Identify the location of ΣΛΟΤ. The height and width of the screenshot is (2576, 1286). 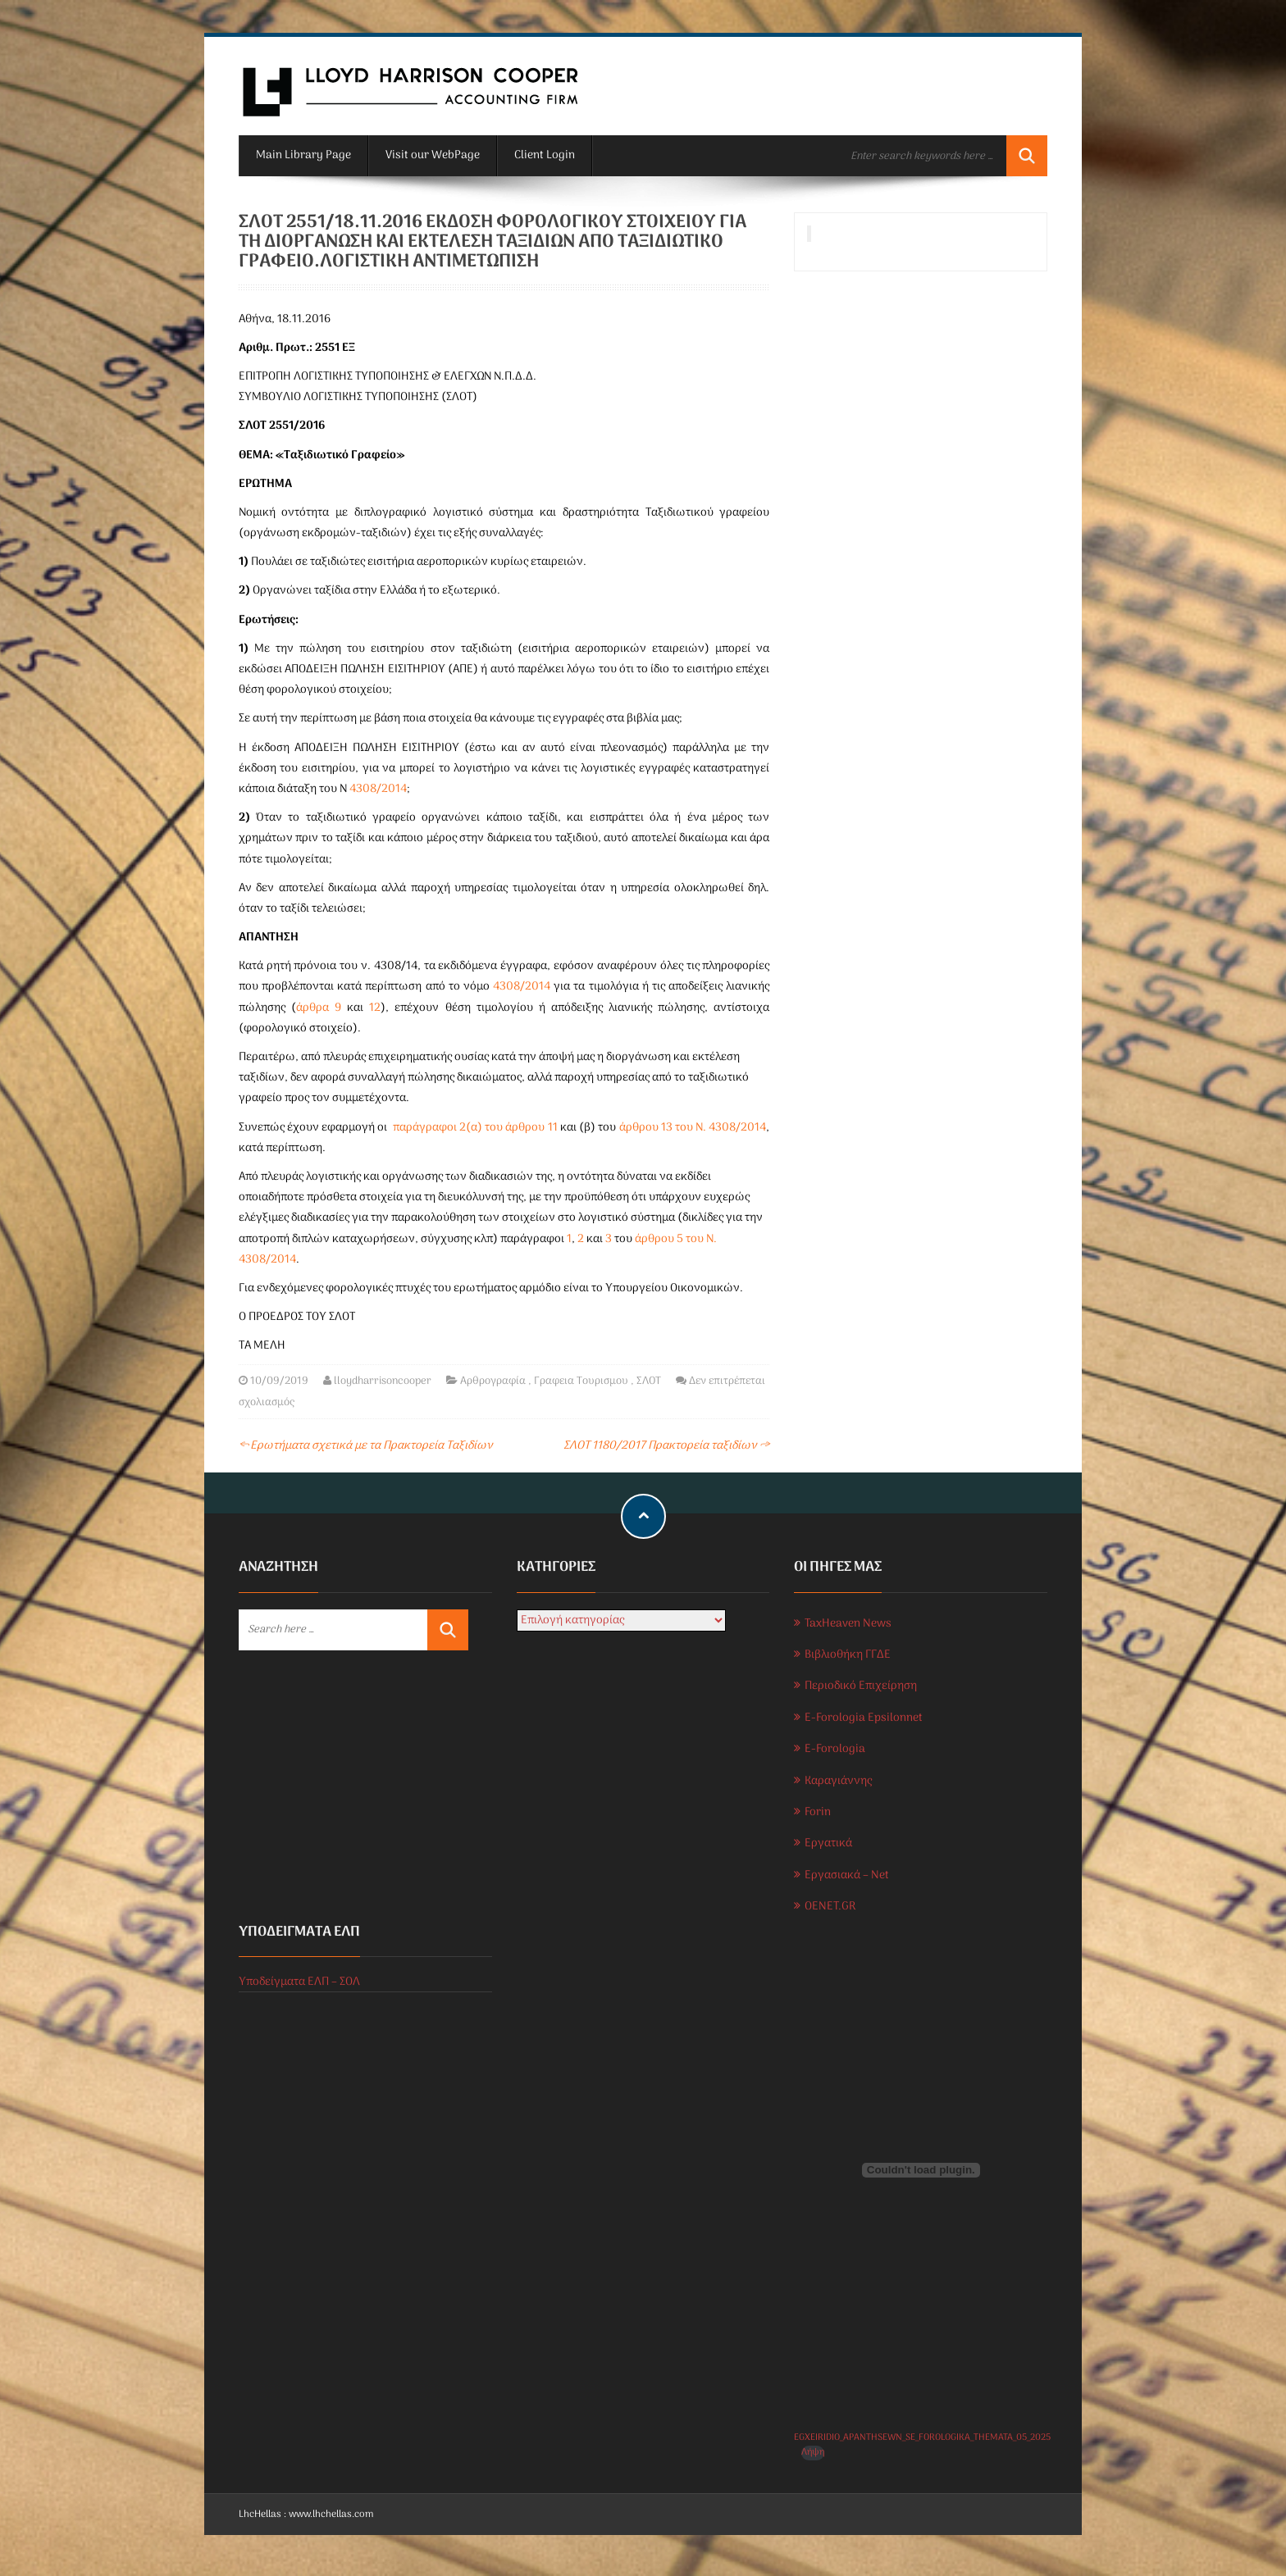
(648, 1381).